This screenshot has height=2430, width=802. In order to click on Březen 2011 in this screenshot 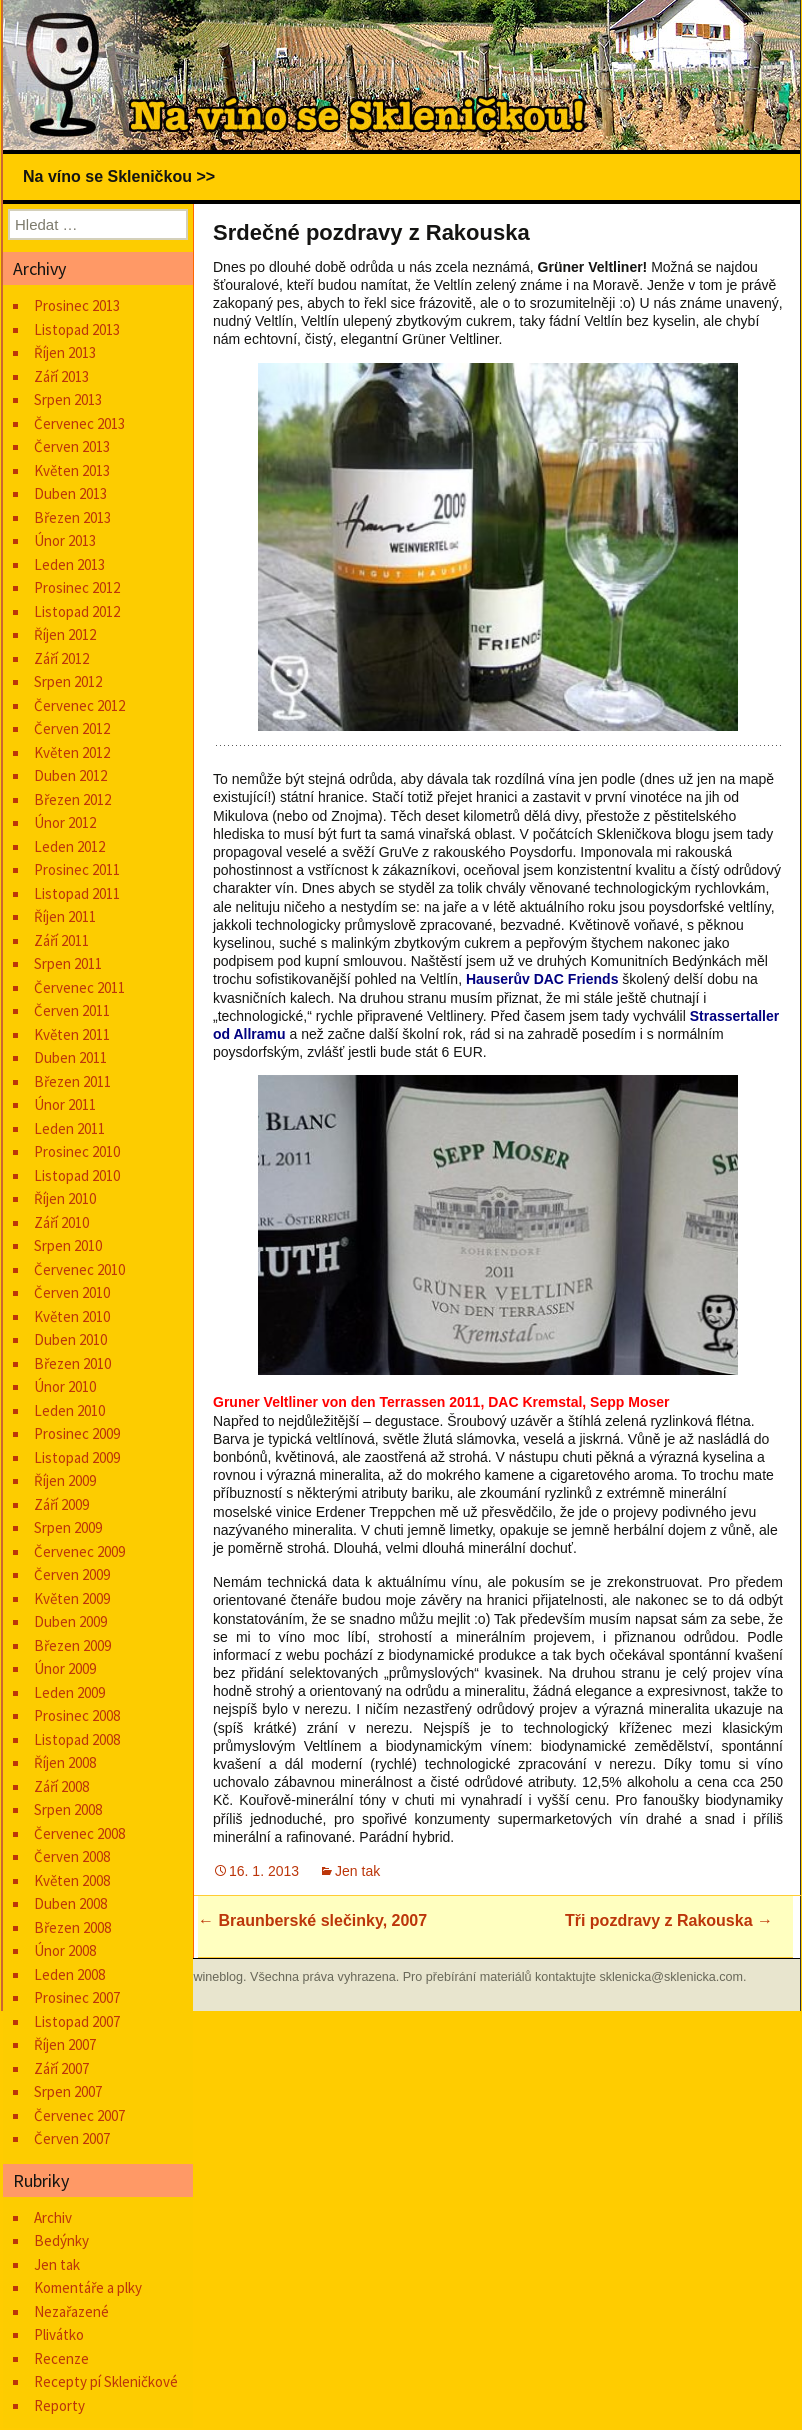, I will do `click(72, 1081)`.